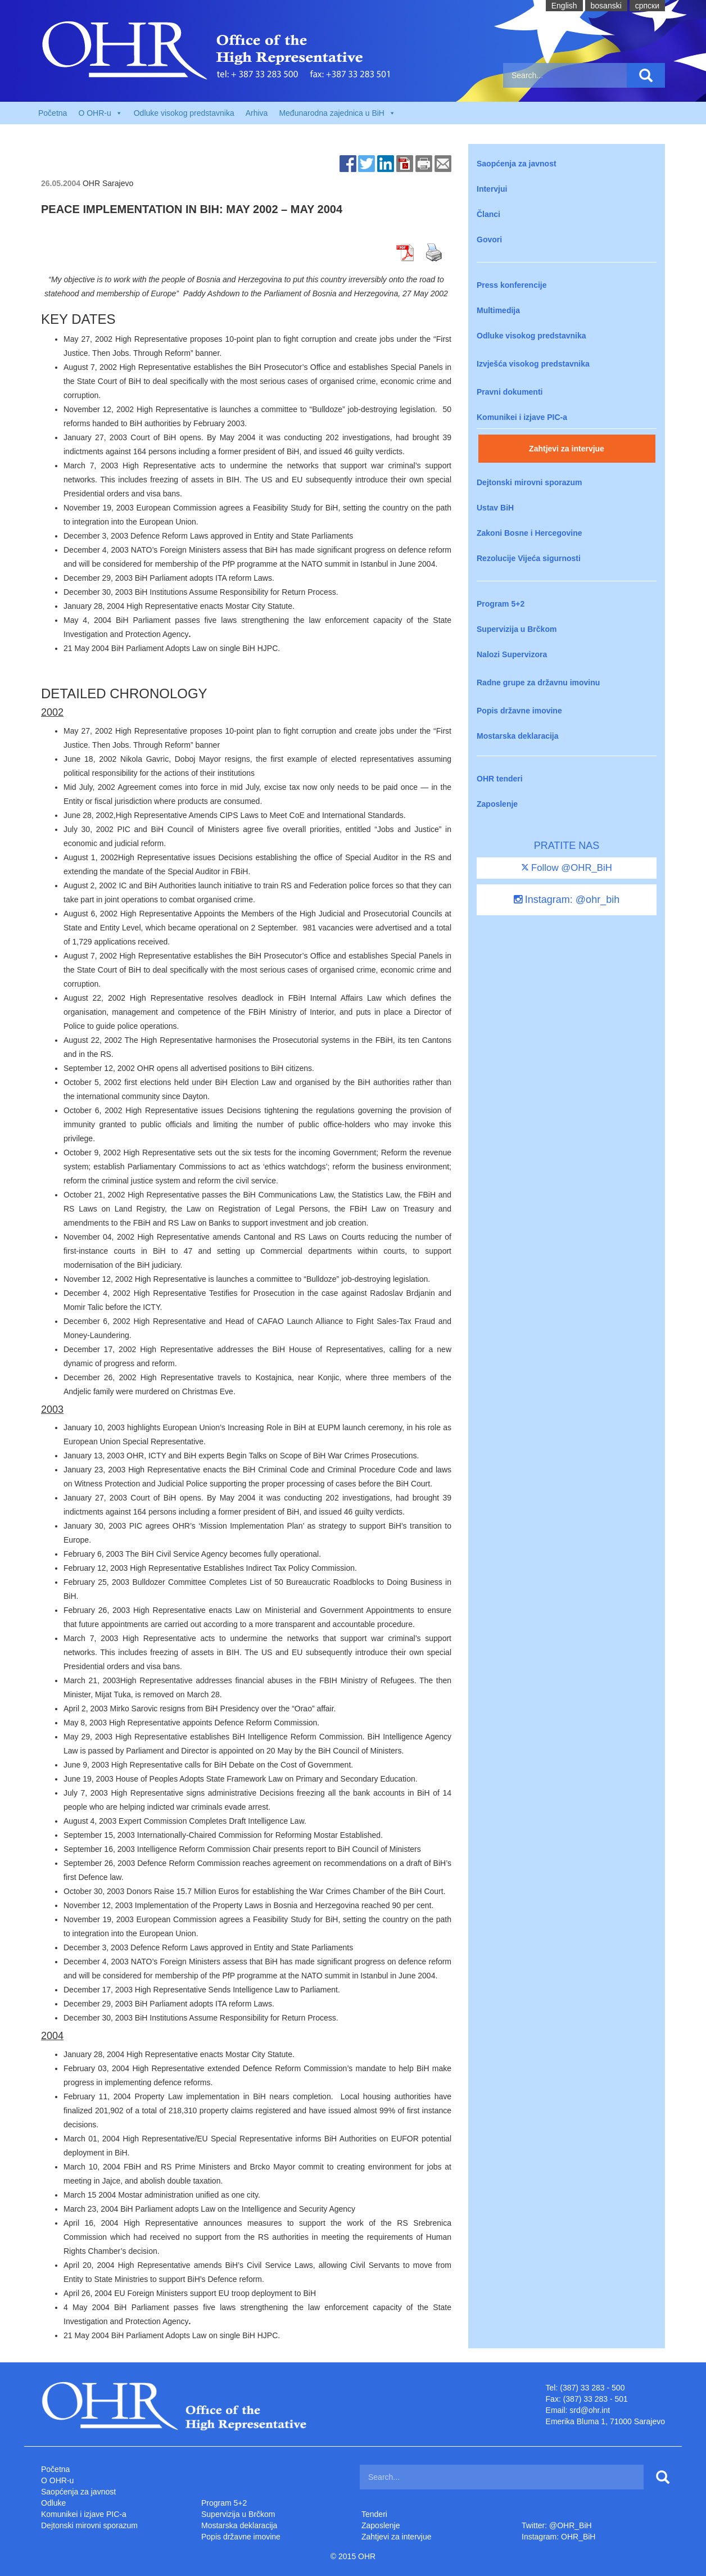 The height and width of the screenshot is (2576, 706). I want to click on Multimedija, so click(498, 310).